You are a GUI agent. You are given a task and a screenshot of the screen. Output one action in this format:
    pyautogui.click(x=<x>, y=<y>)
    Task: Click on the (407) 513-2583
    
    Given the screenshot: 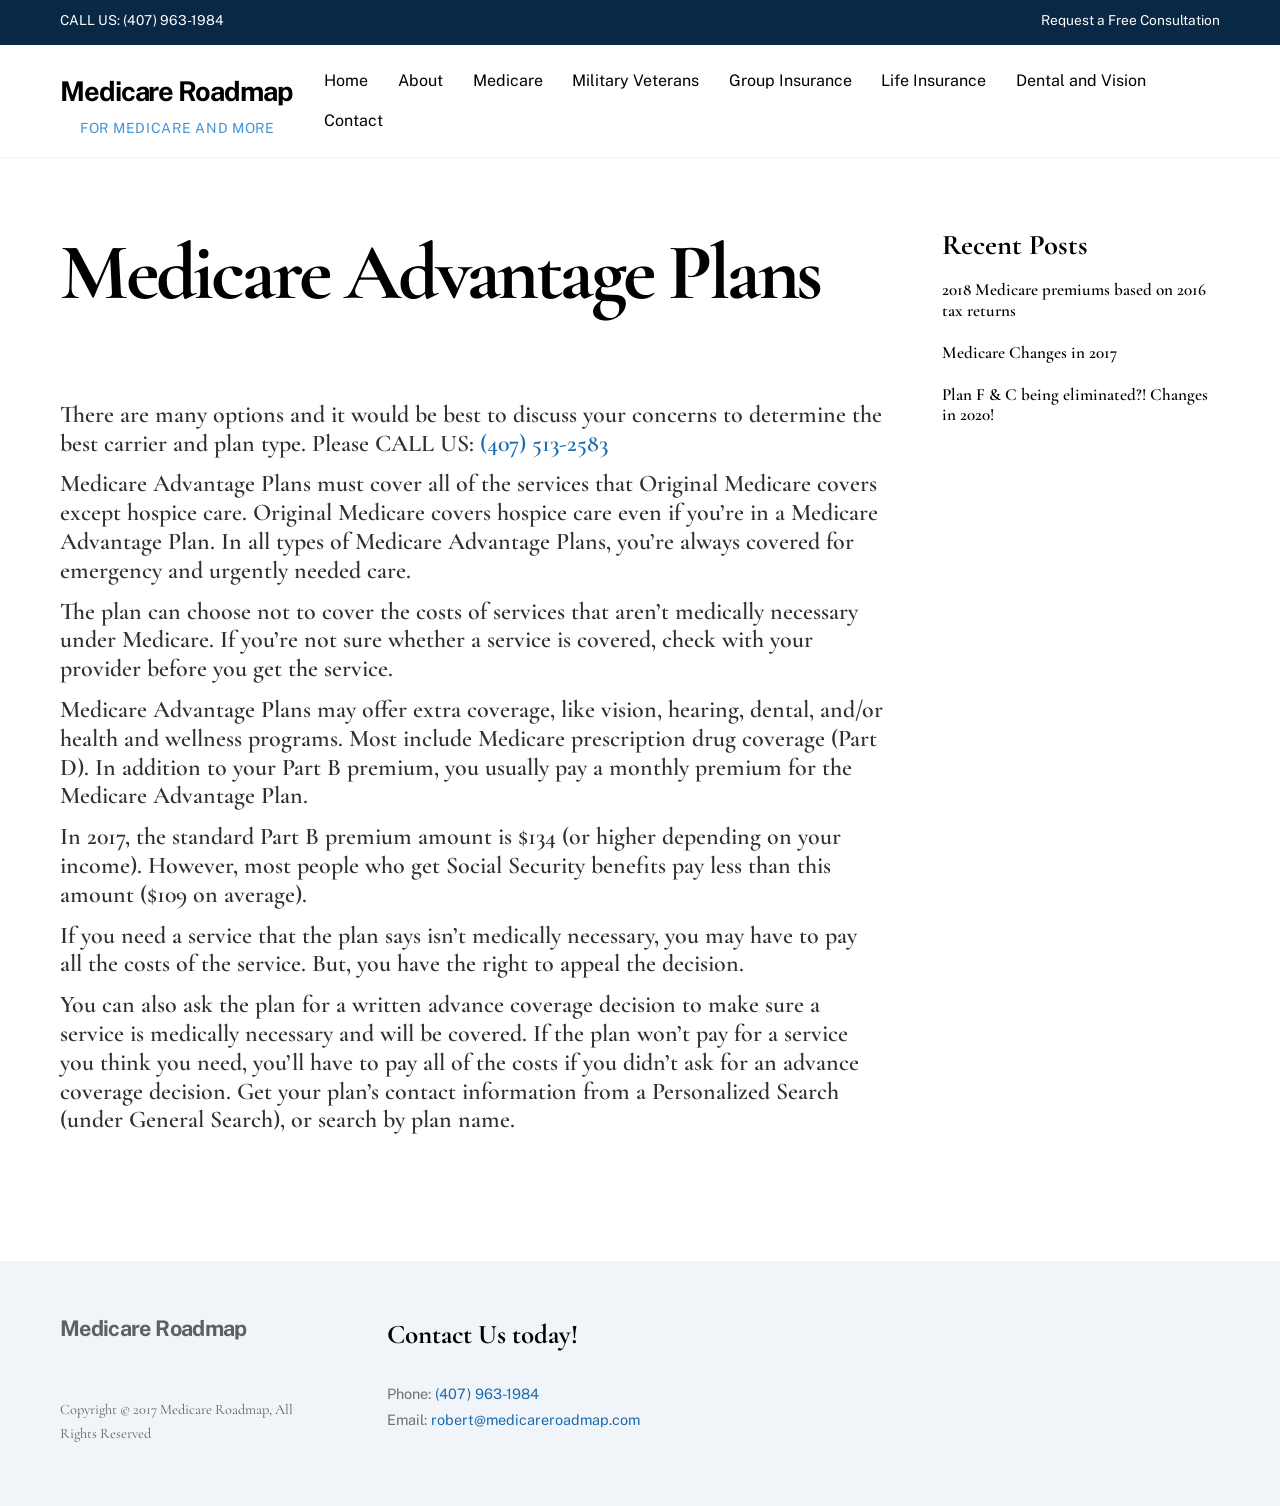 What is the action you would take?
    pyautogui.click(x=544, y=443)
    